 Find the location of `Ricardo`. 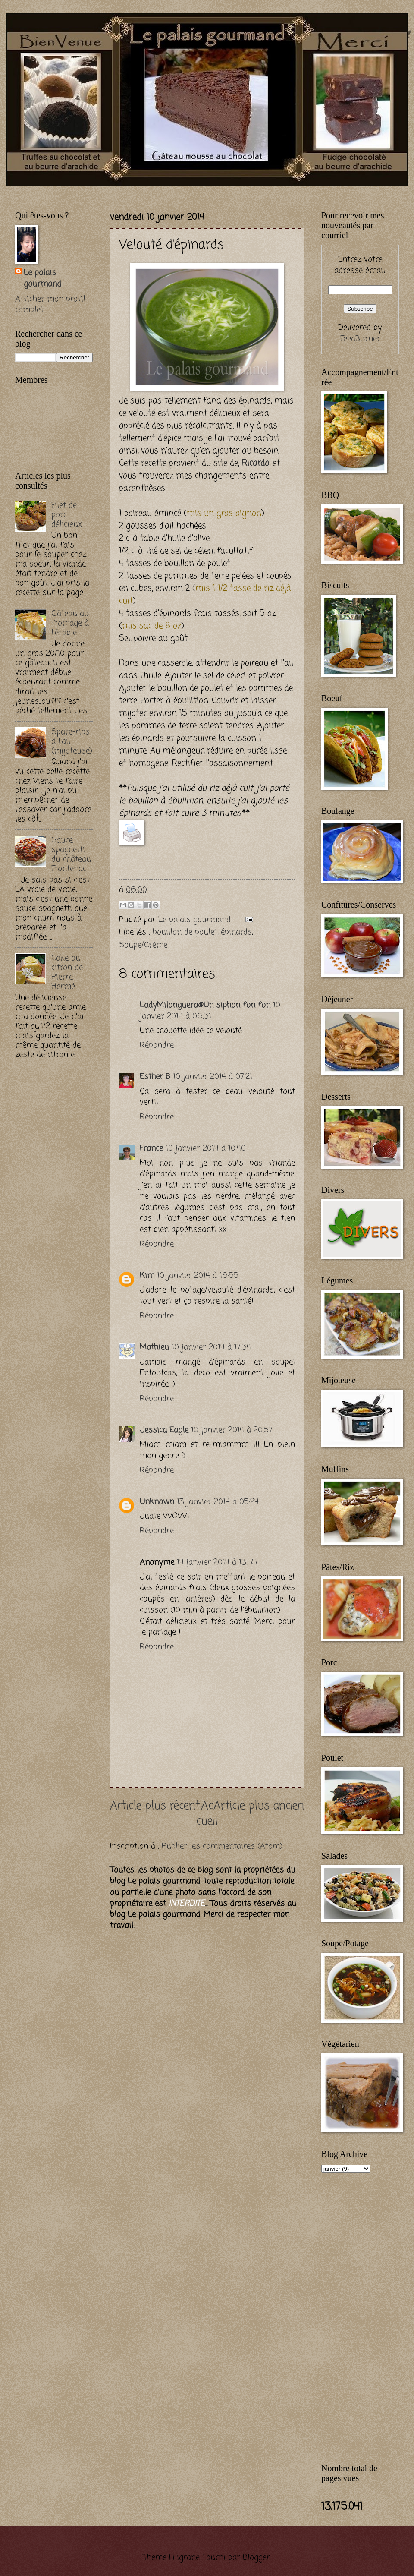

Ricardo is located at coordinates (255, 463).